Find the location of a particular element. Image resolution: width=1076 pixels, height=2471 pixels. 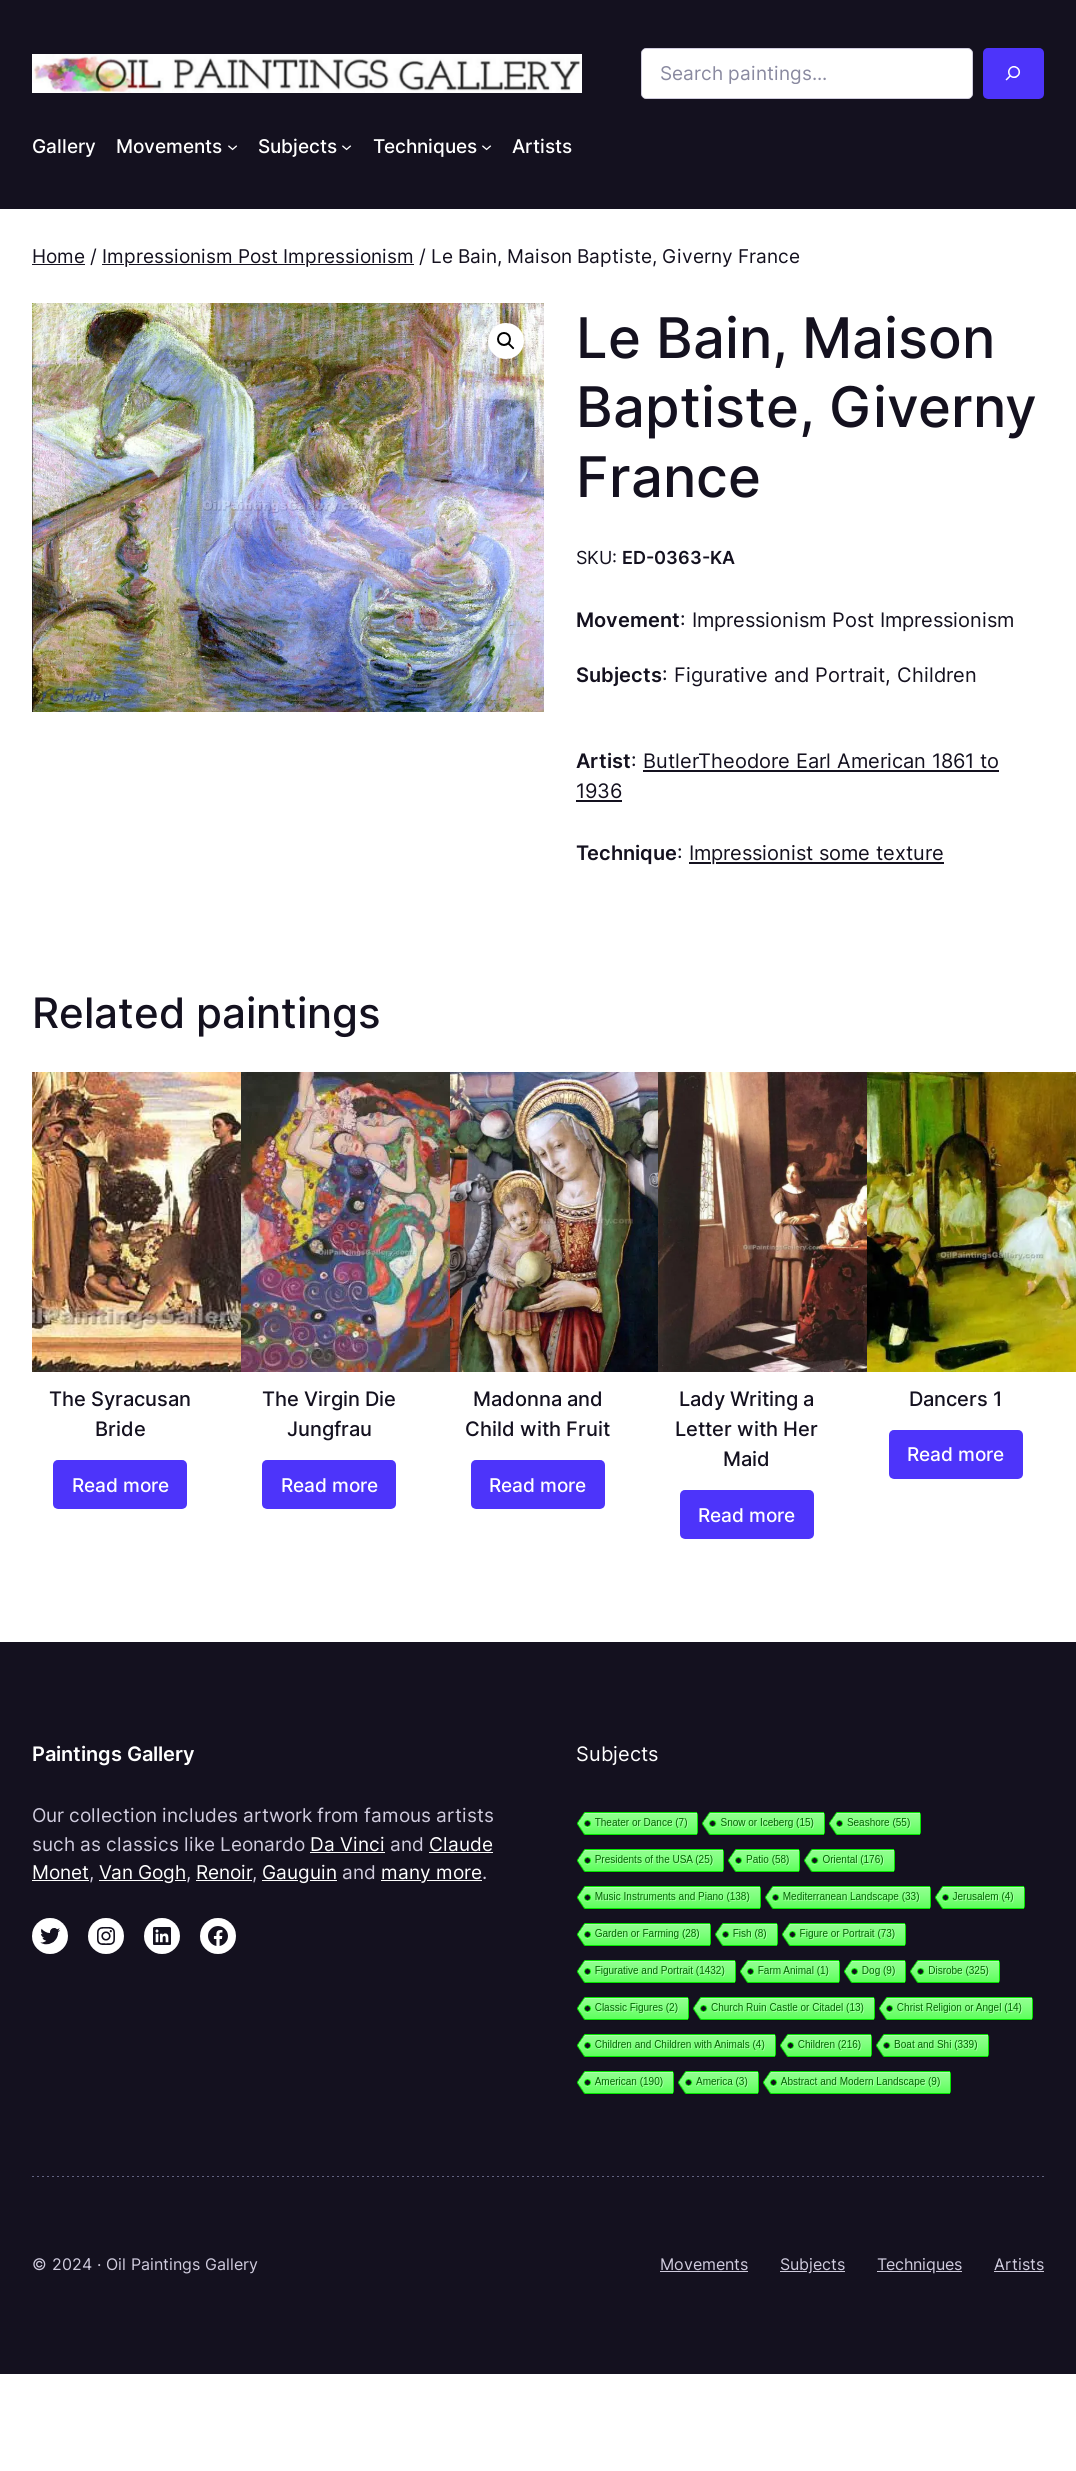

Disrobe [Disrobe (325 items)] is located at coordinates (958, 1970).